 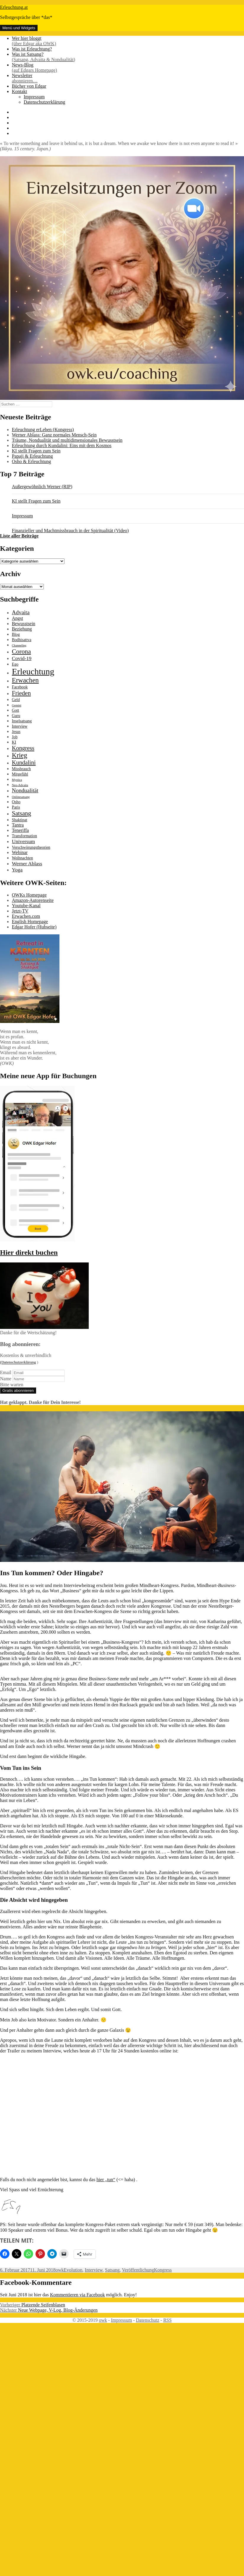 I want to click on Youtube-Kanal, so click(x=26, y=905).